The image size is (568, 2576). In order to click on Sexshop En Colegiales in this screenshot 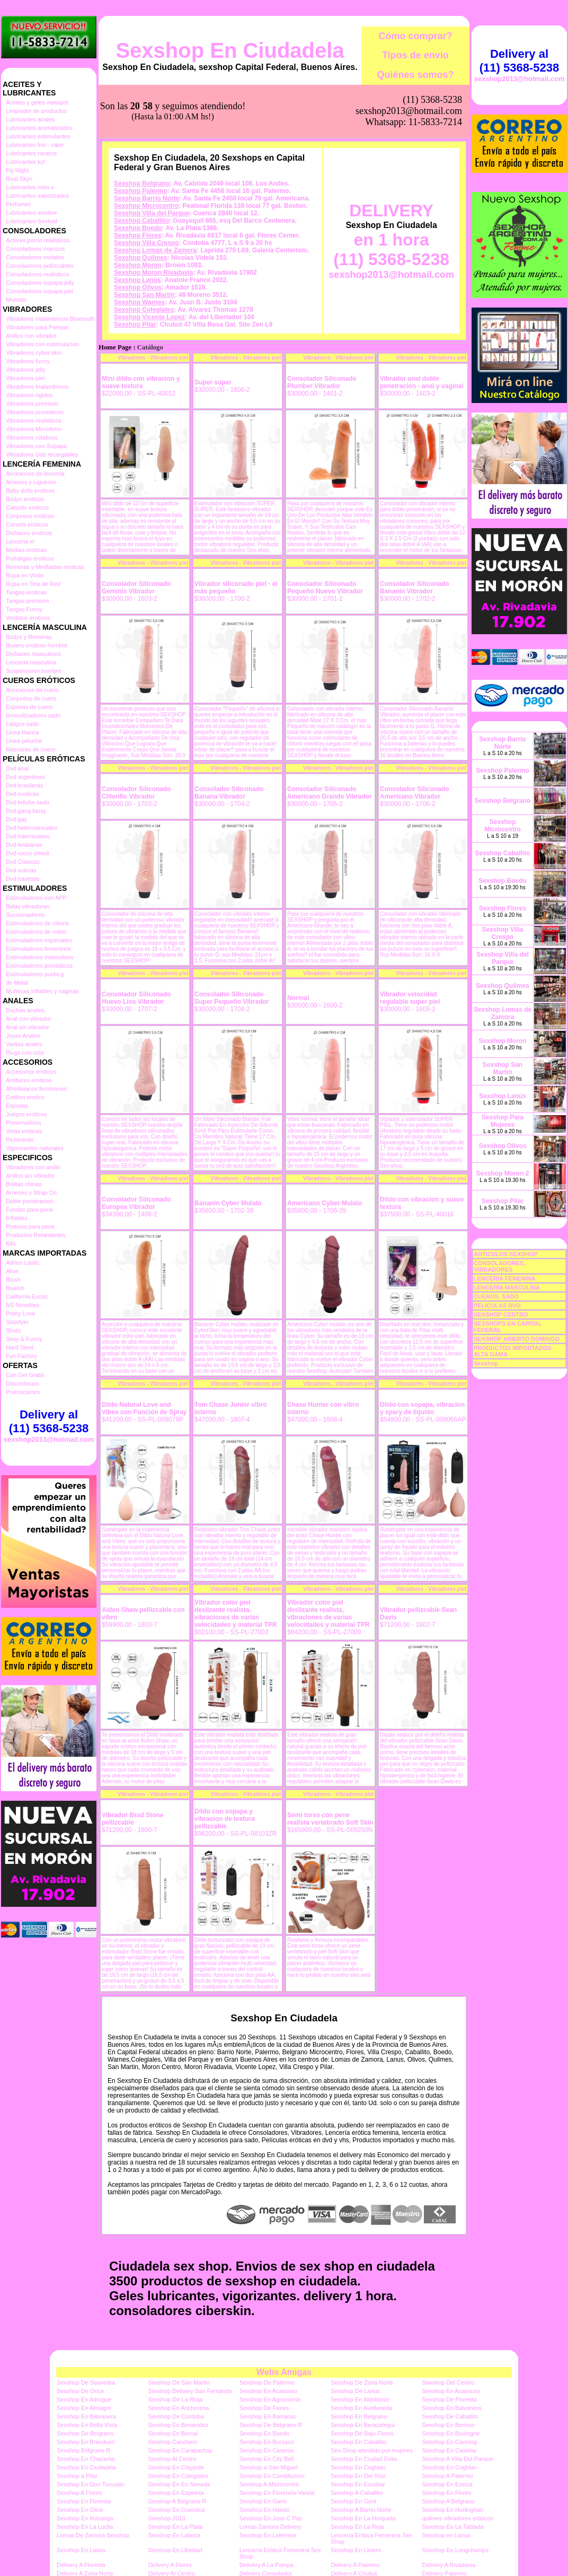, I will do `click(178, 2476)`.